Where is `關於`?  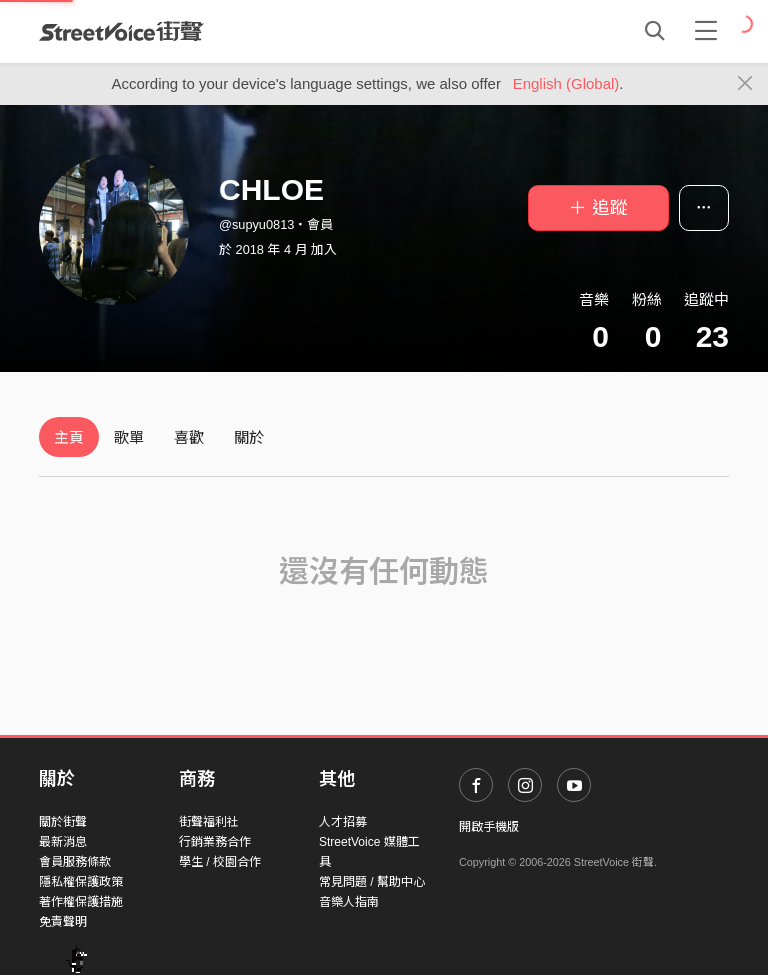
關於 is located at coordinates (249, 437).